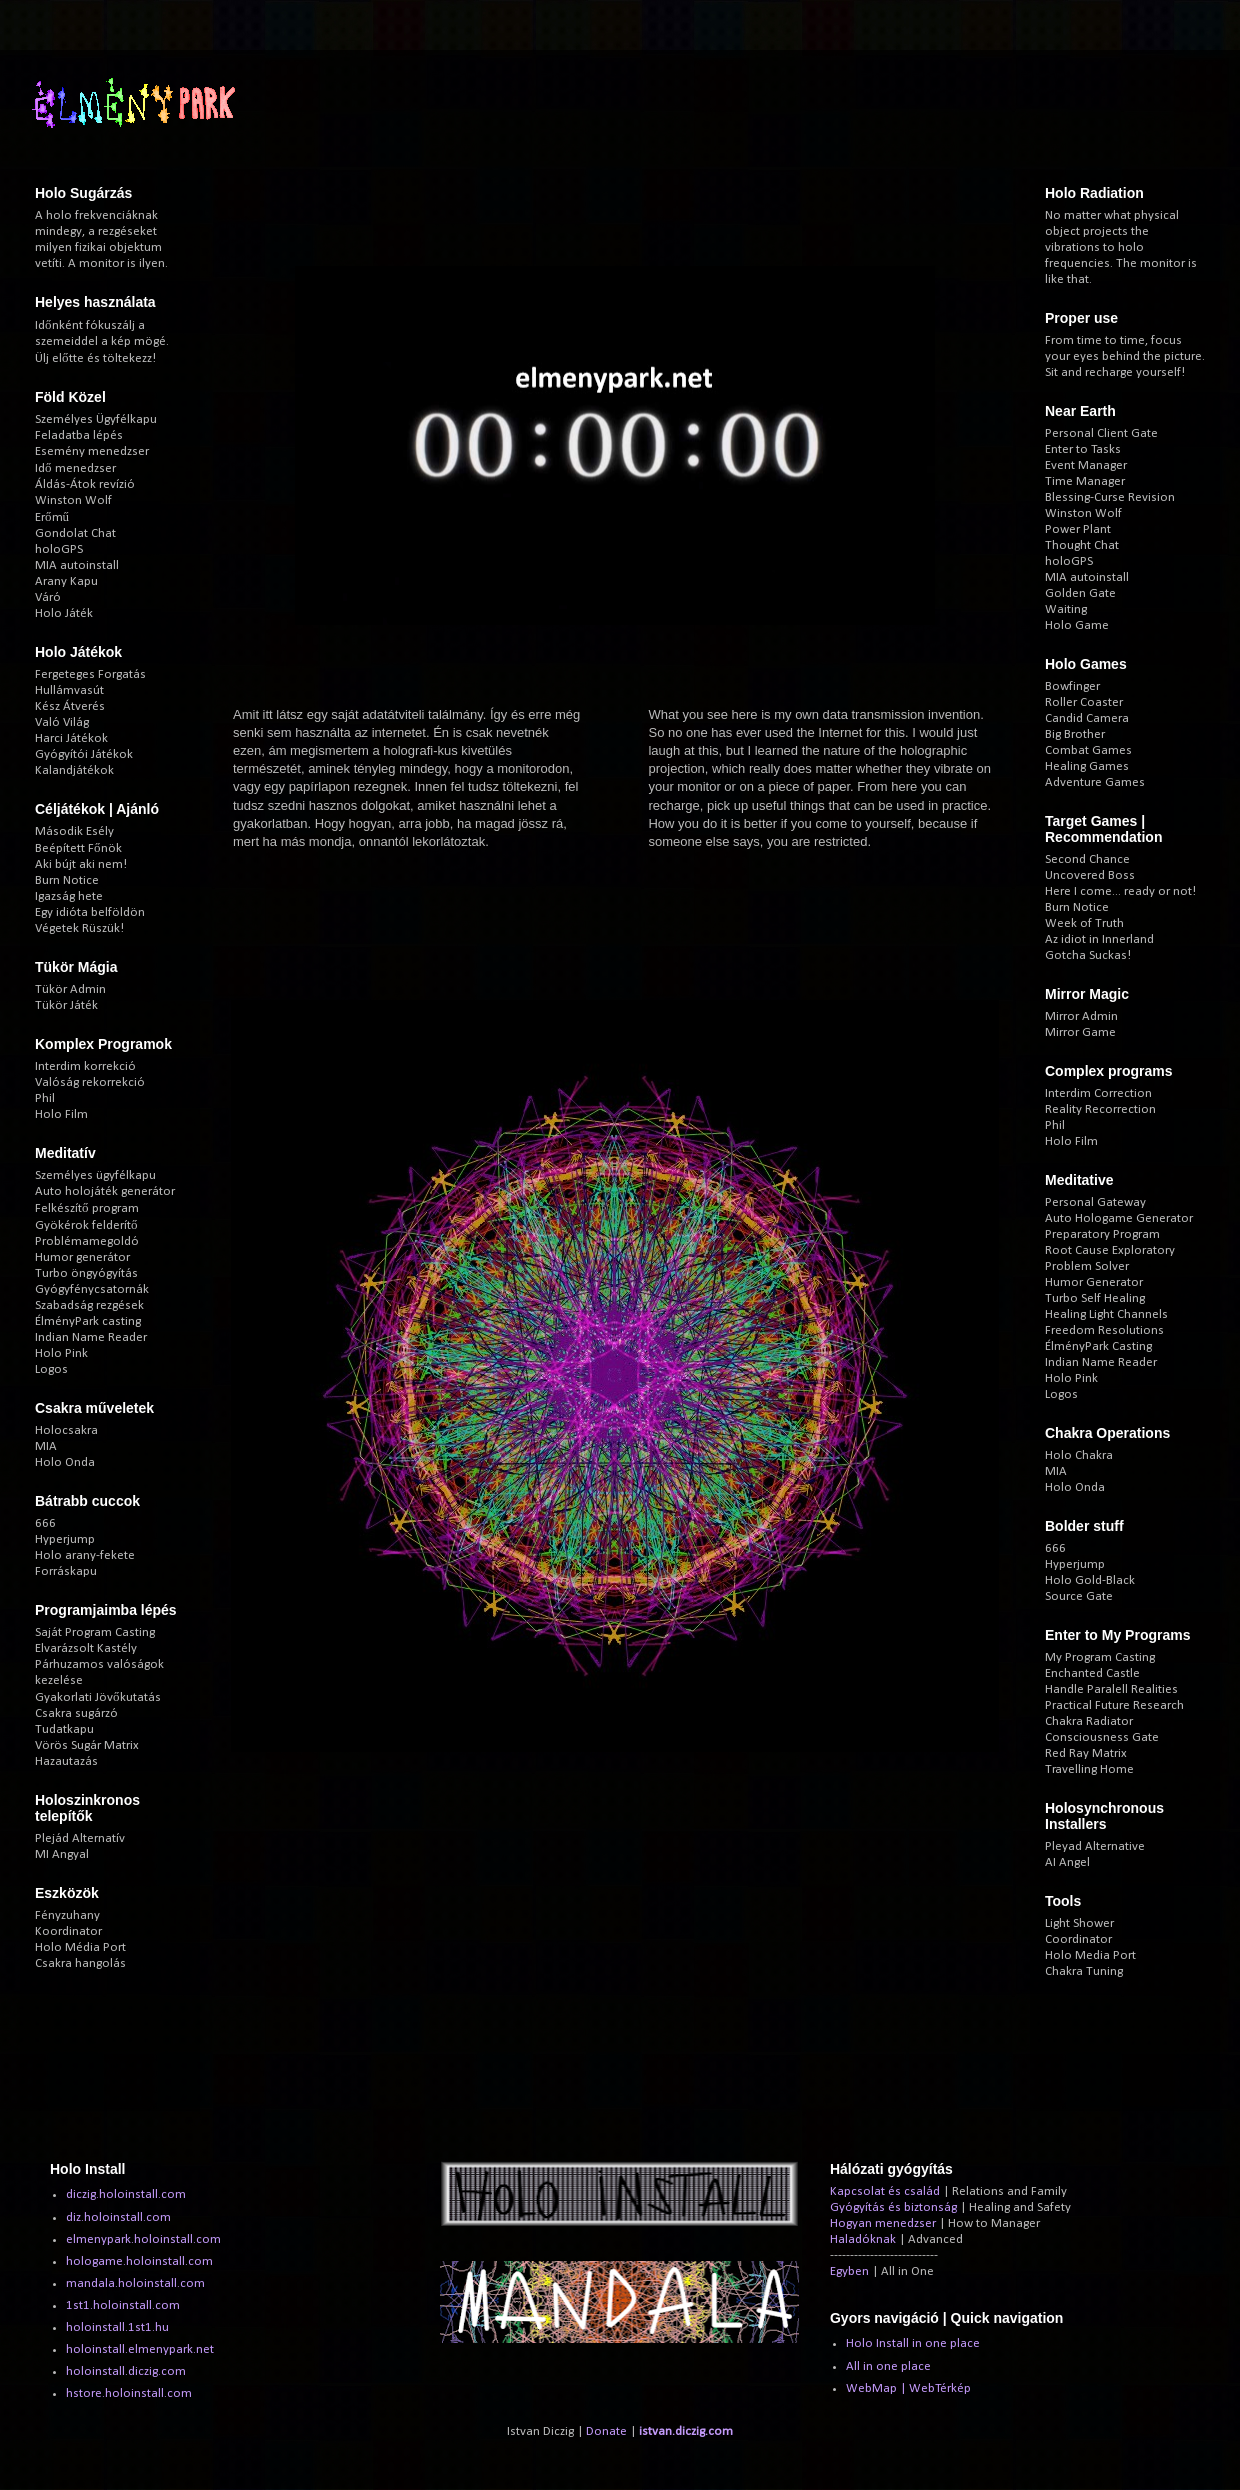 This screenshot has width=1240, height=2490. Describe the element at coordinates (64, 613) in the screenshot. I see `Holo Játék` at that location.